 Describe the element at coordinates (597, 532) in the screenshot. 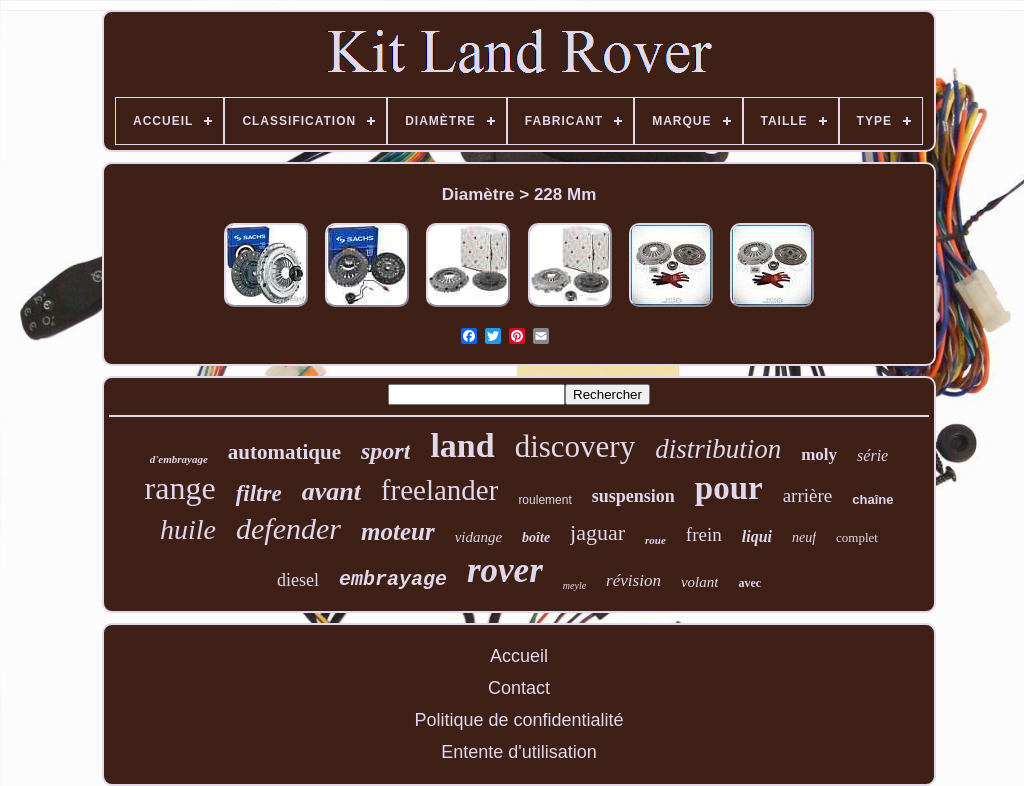

I see `jaguar` at that location.